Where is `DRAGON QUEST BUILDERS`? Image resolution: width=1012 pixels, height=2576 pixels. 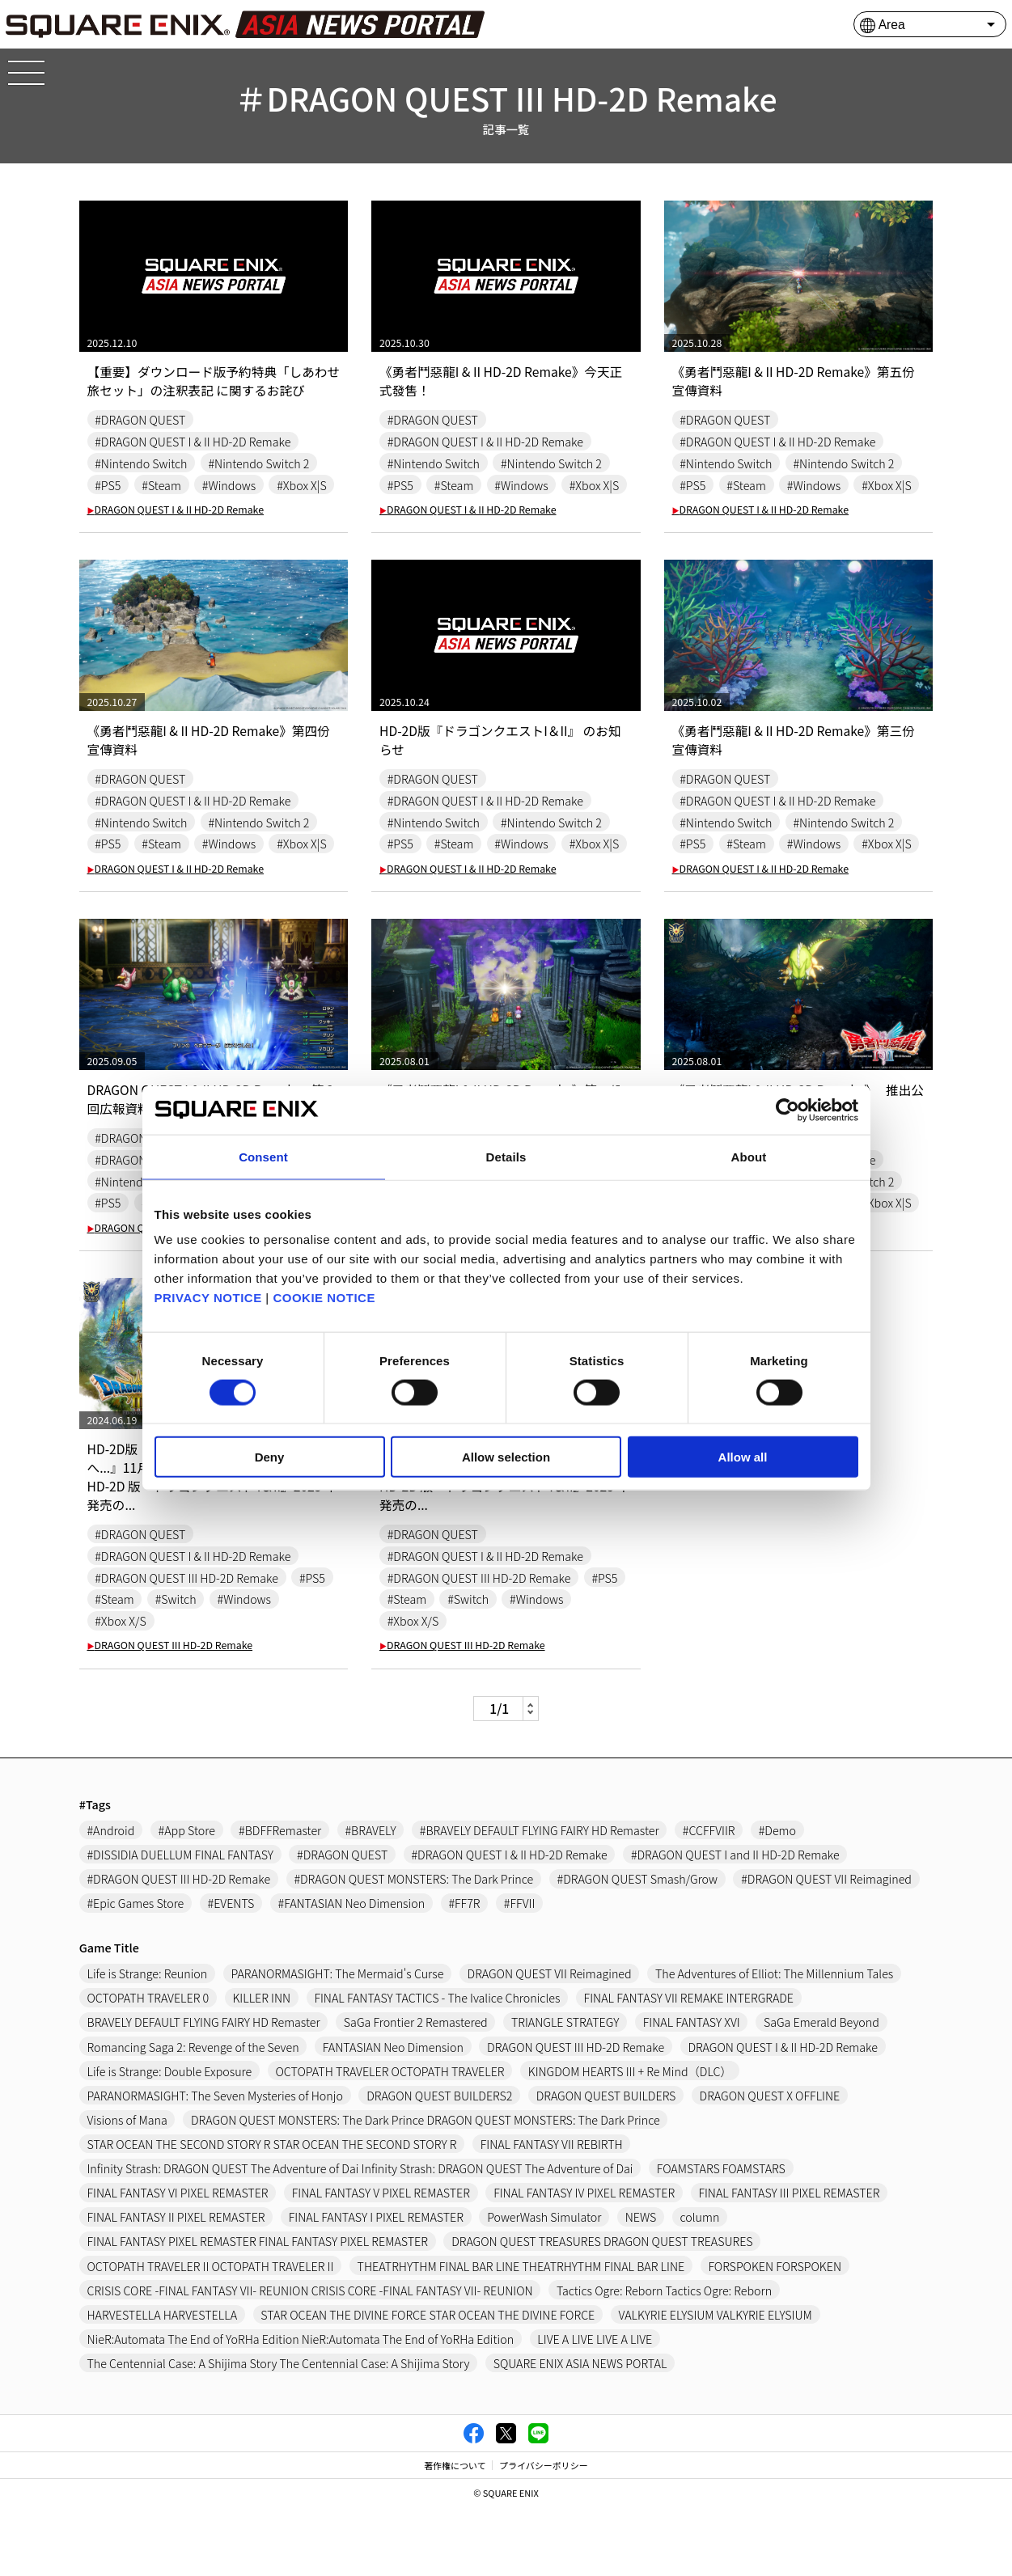
DRAGON QUEST BUILDERS is located at coordinates (608, 2162).